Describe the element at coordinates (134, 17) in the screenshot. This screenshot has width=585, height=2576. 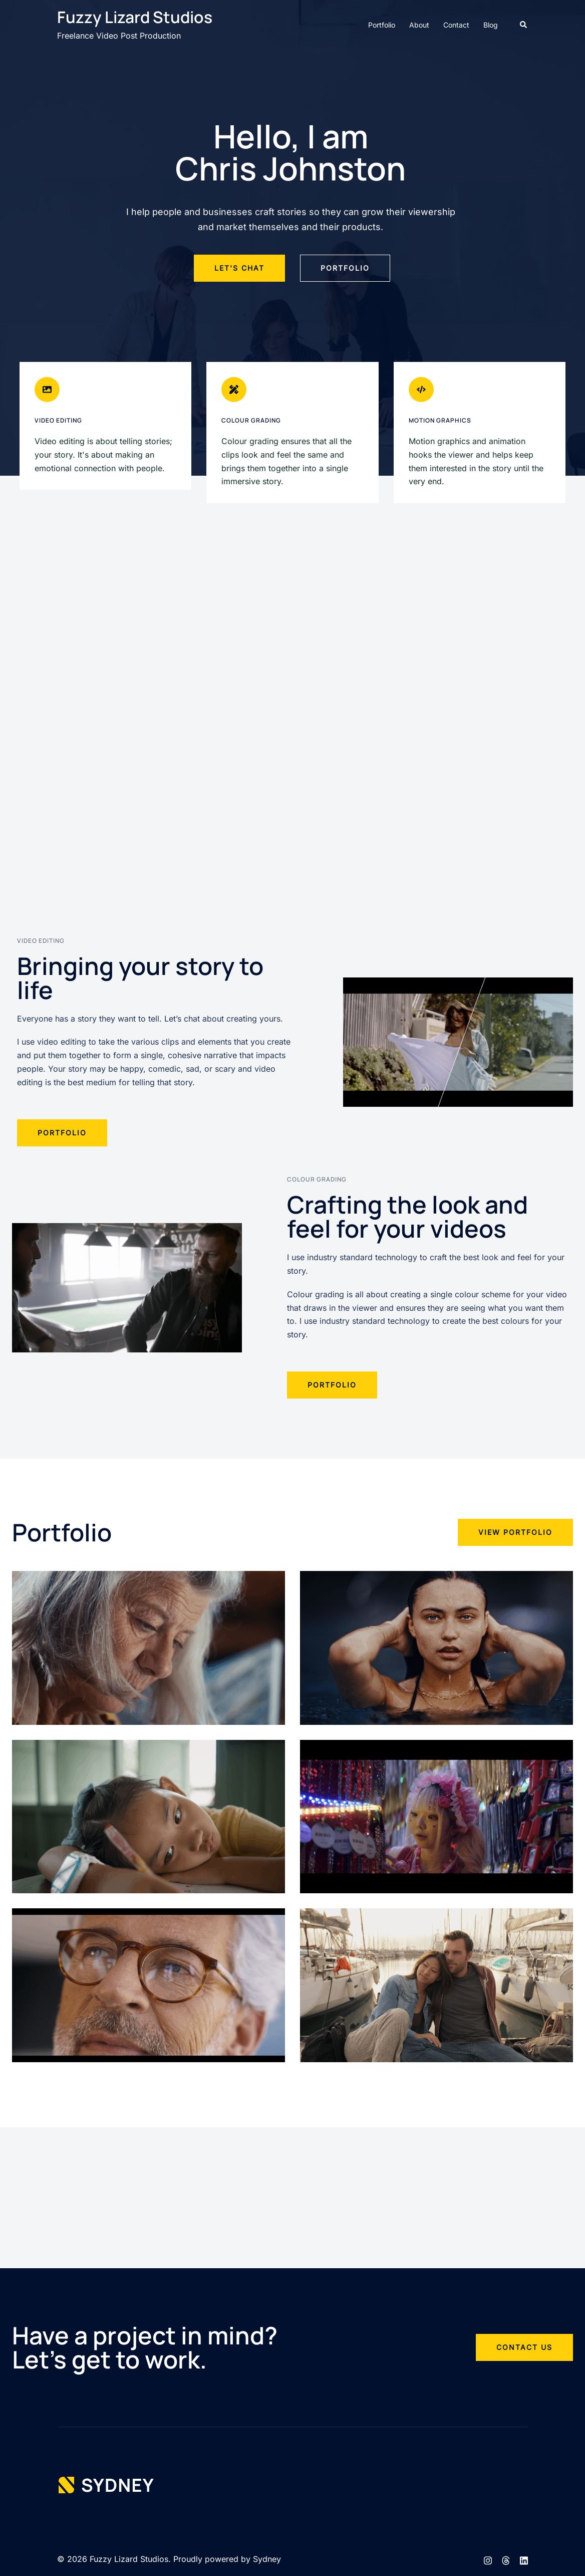
I see `Fuzzy Lizard Studios` at that location.